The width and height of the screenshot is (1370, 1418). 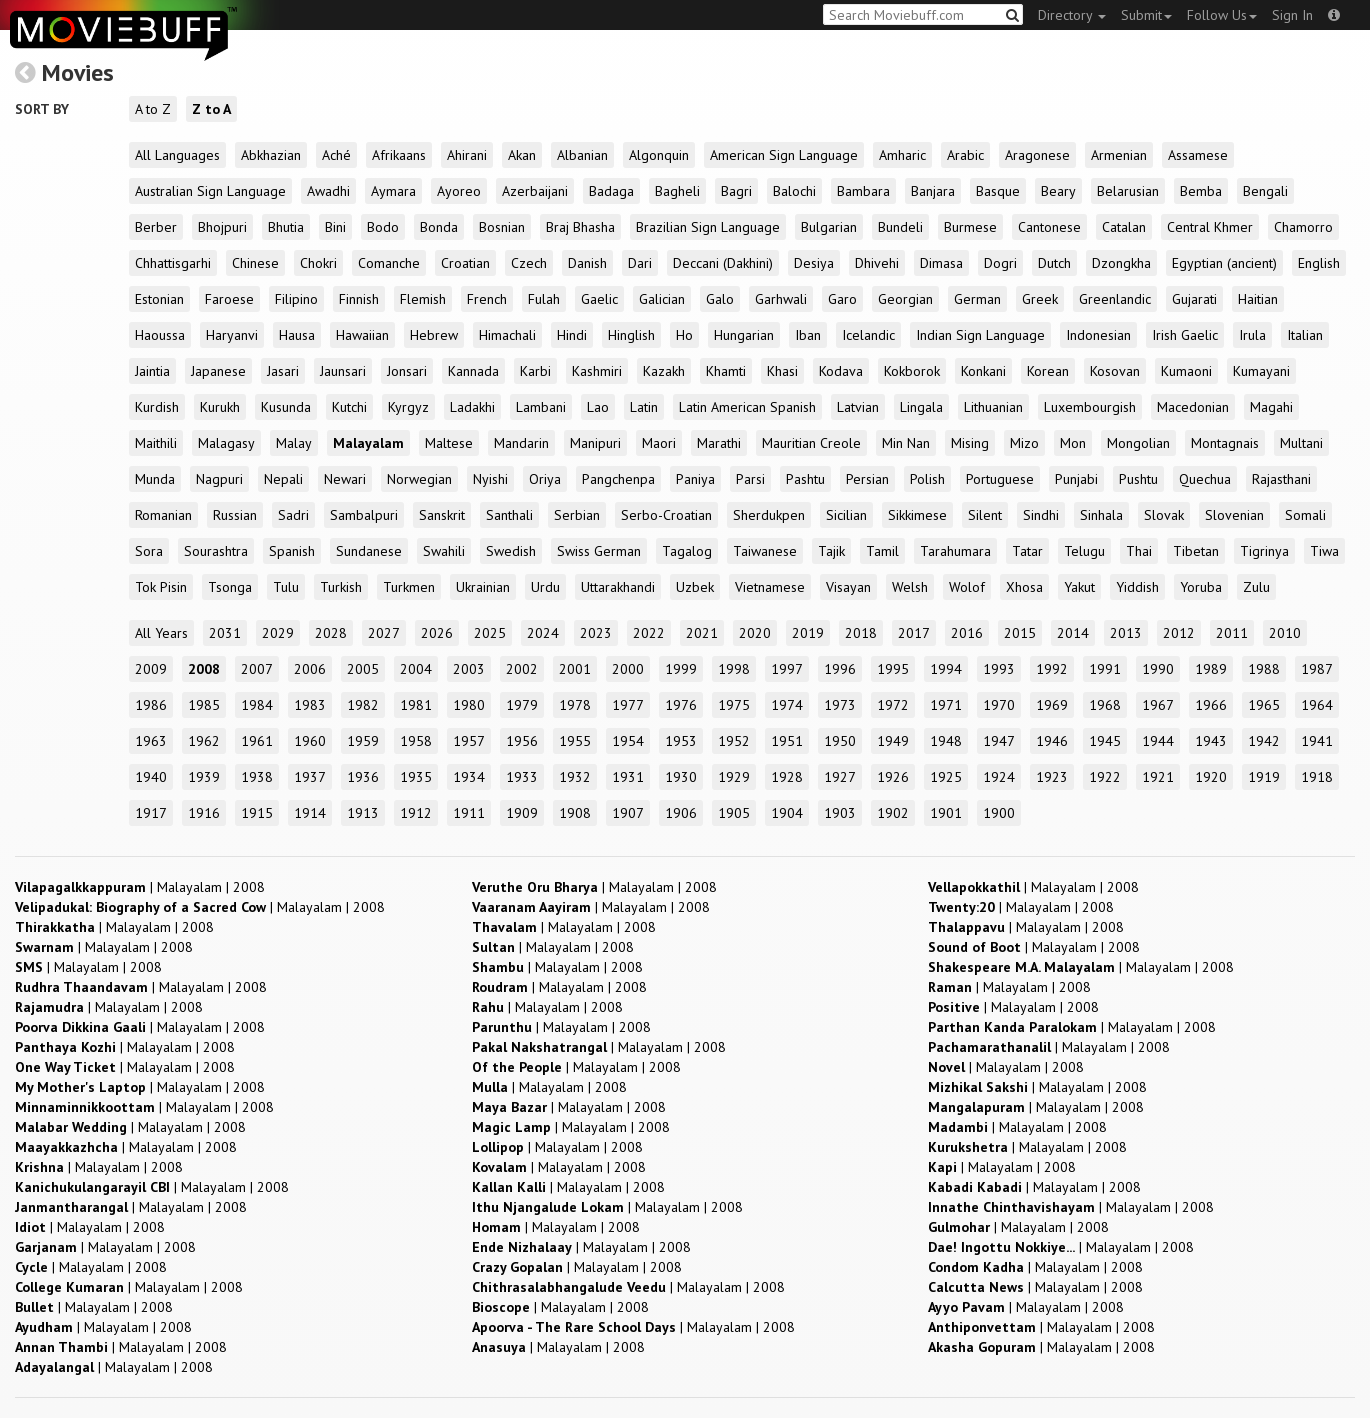 I want to click on 2000, so click(x=628, y=669).